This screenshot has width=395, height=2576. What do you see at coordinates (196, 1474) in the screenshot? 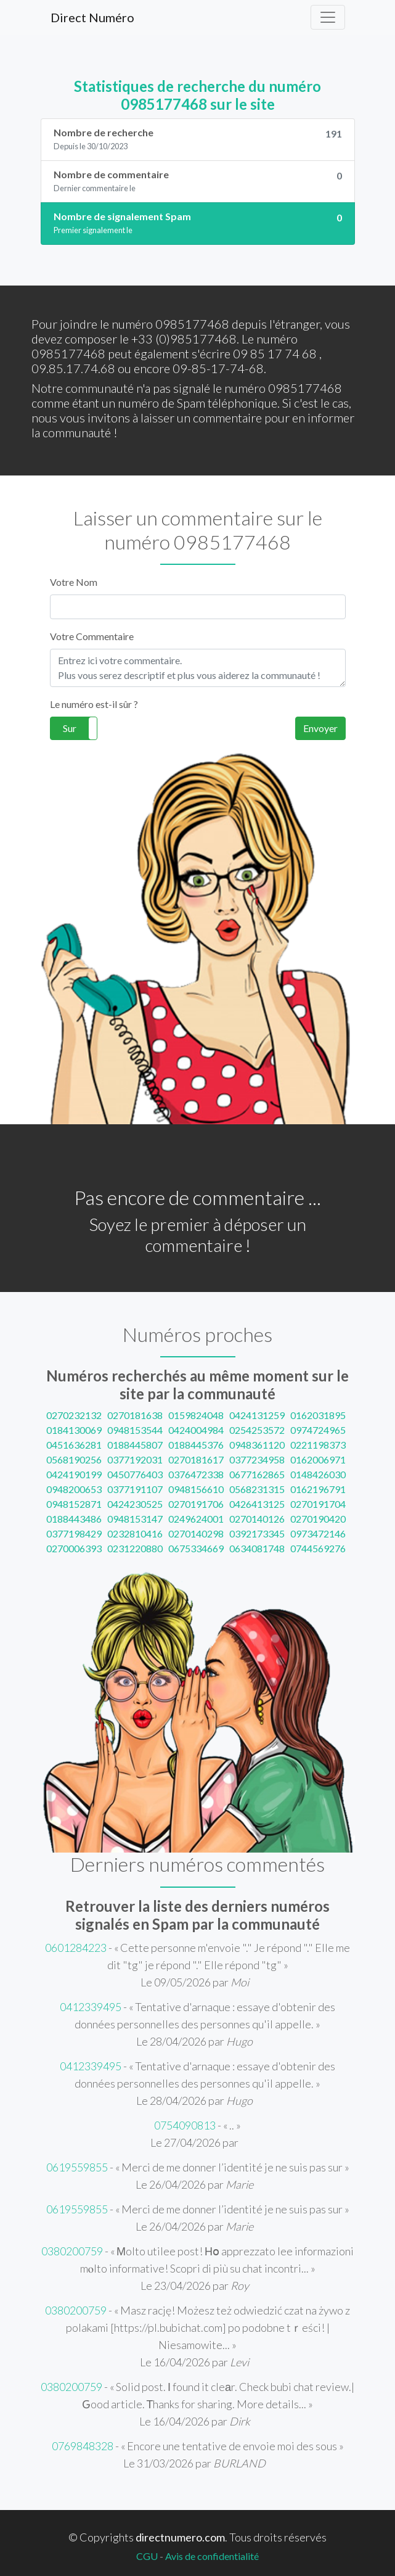
I see `0376472338` at bounding box center [196, 1474].